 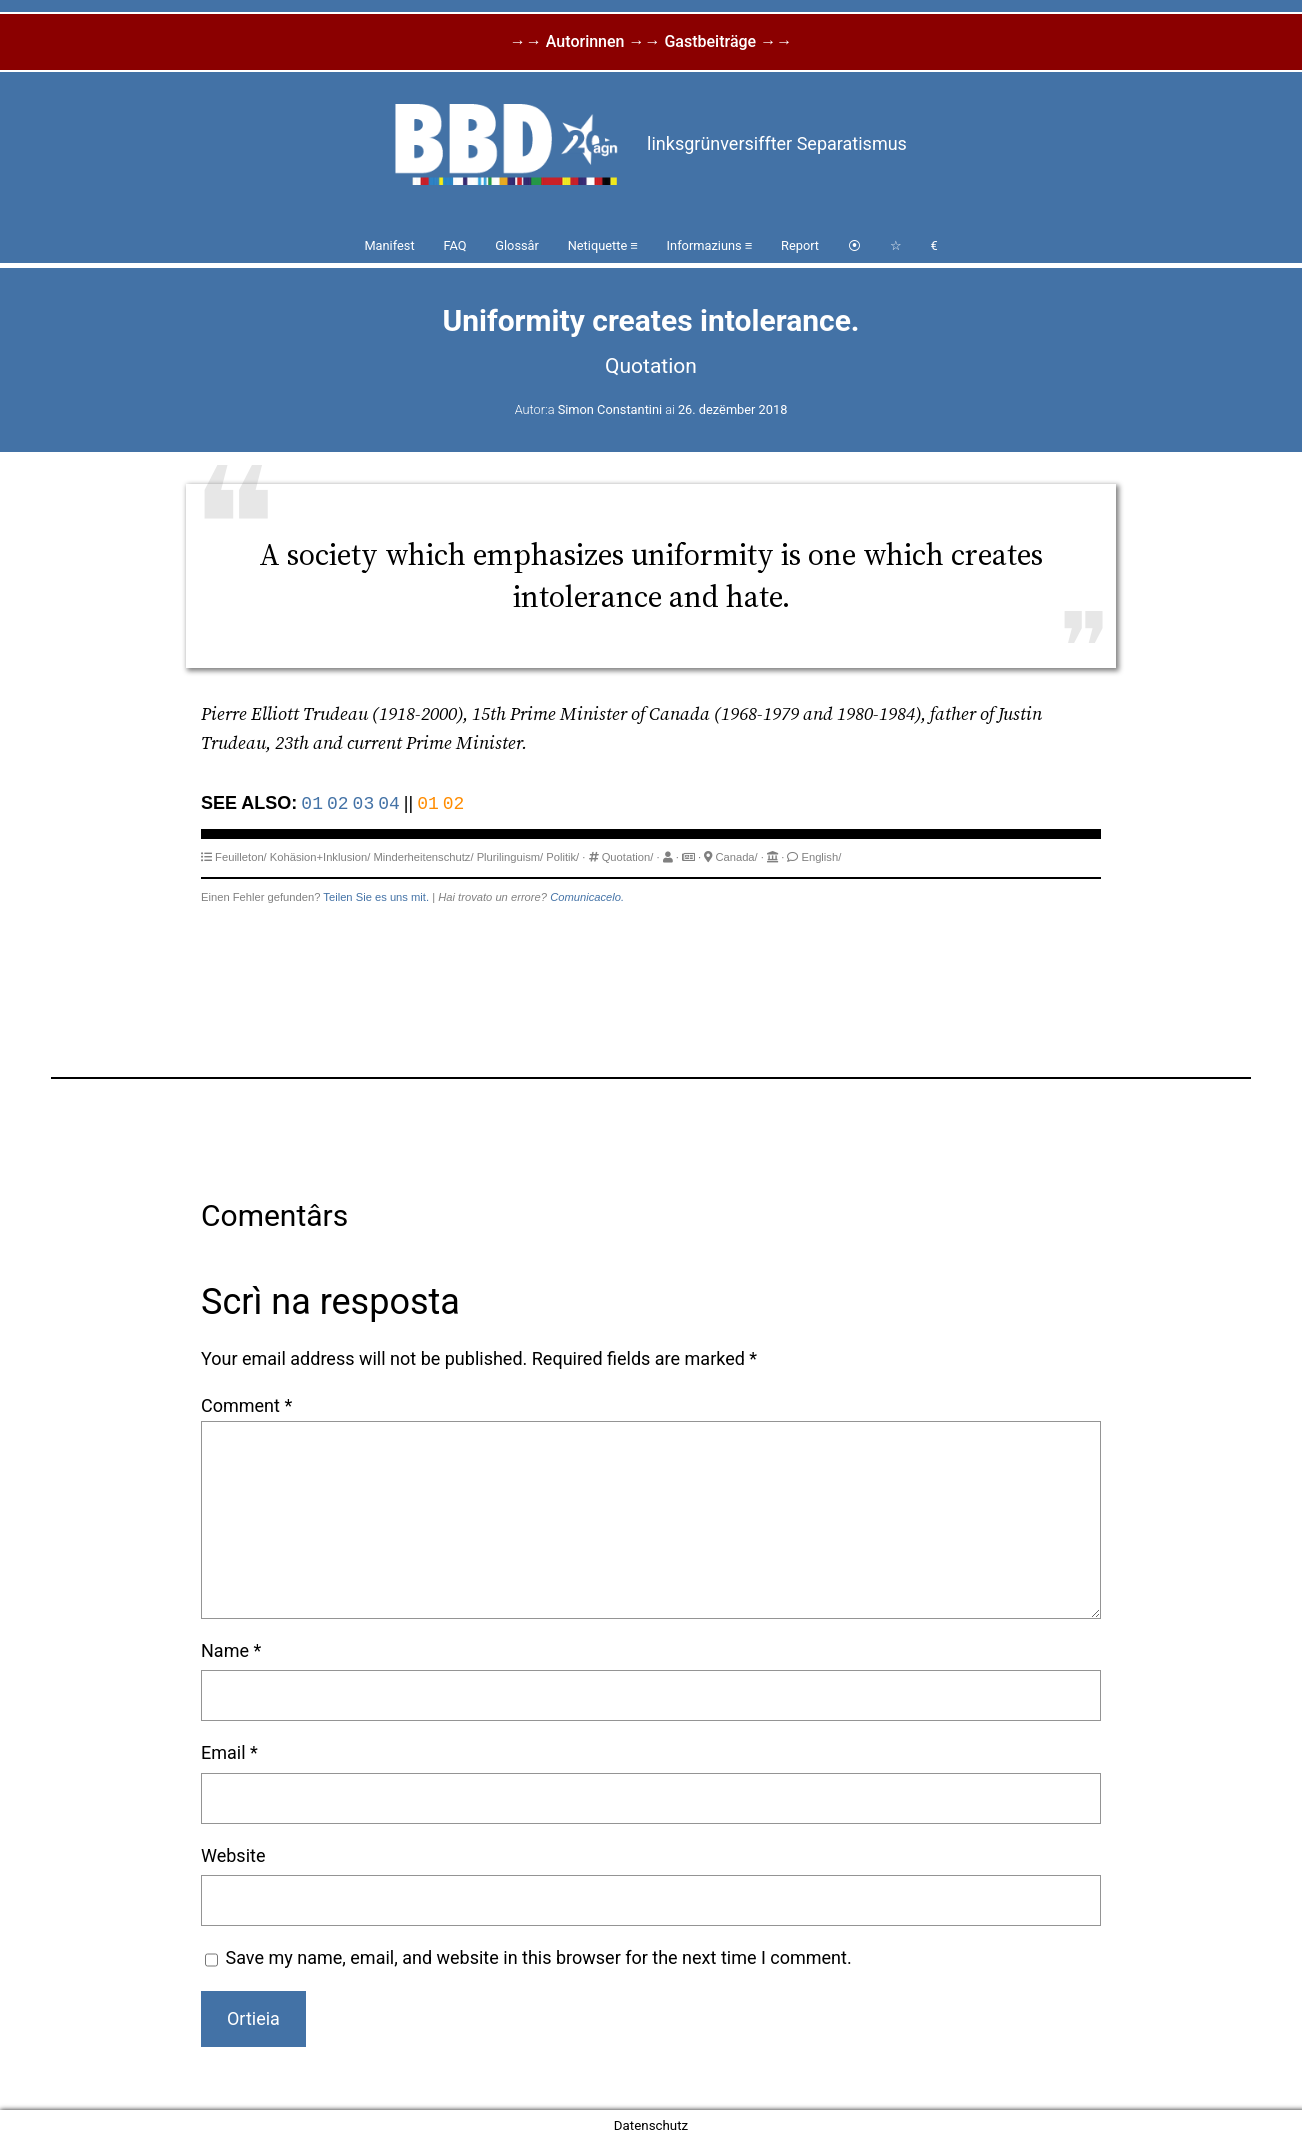 What do you see at coordinates (320, 857) in the screenshot?
I see `Kohäsion+Inklusion/` at bounding box center [320, 857].